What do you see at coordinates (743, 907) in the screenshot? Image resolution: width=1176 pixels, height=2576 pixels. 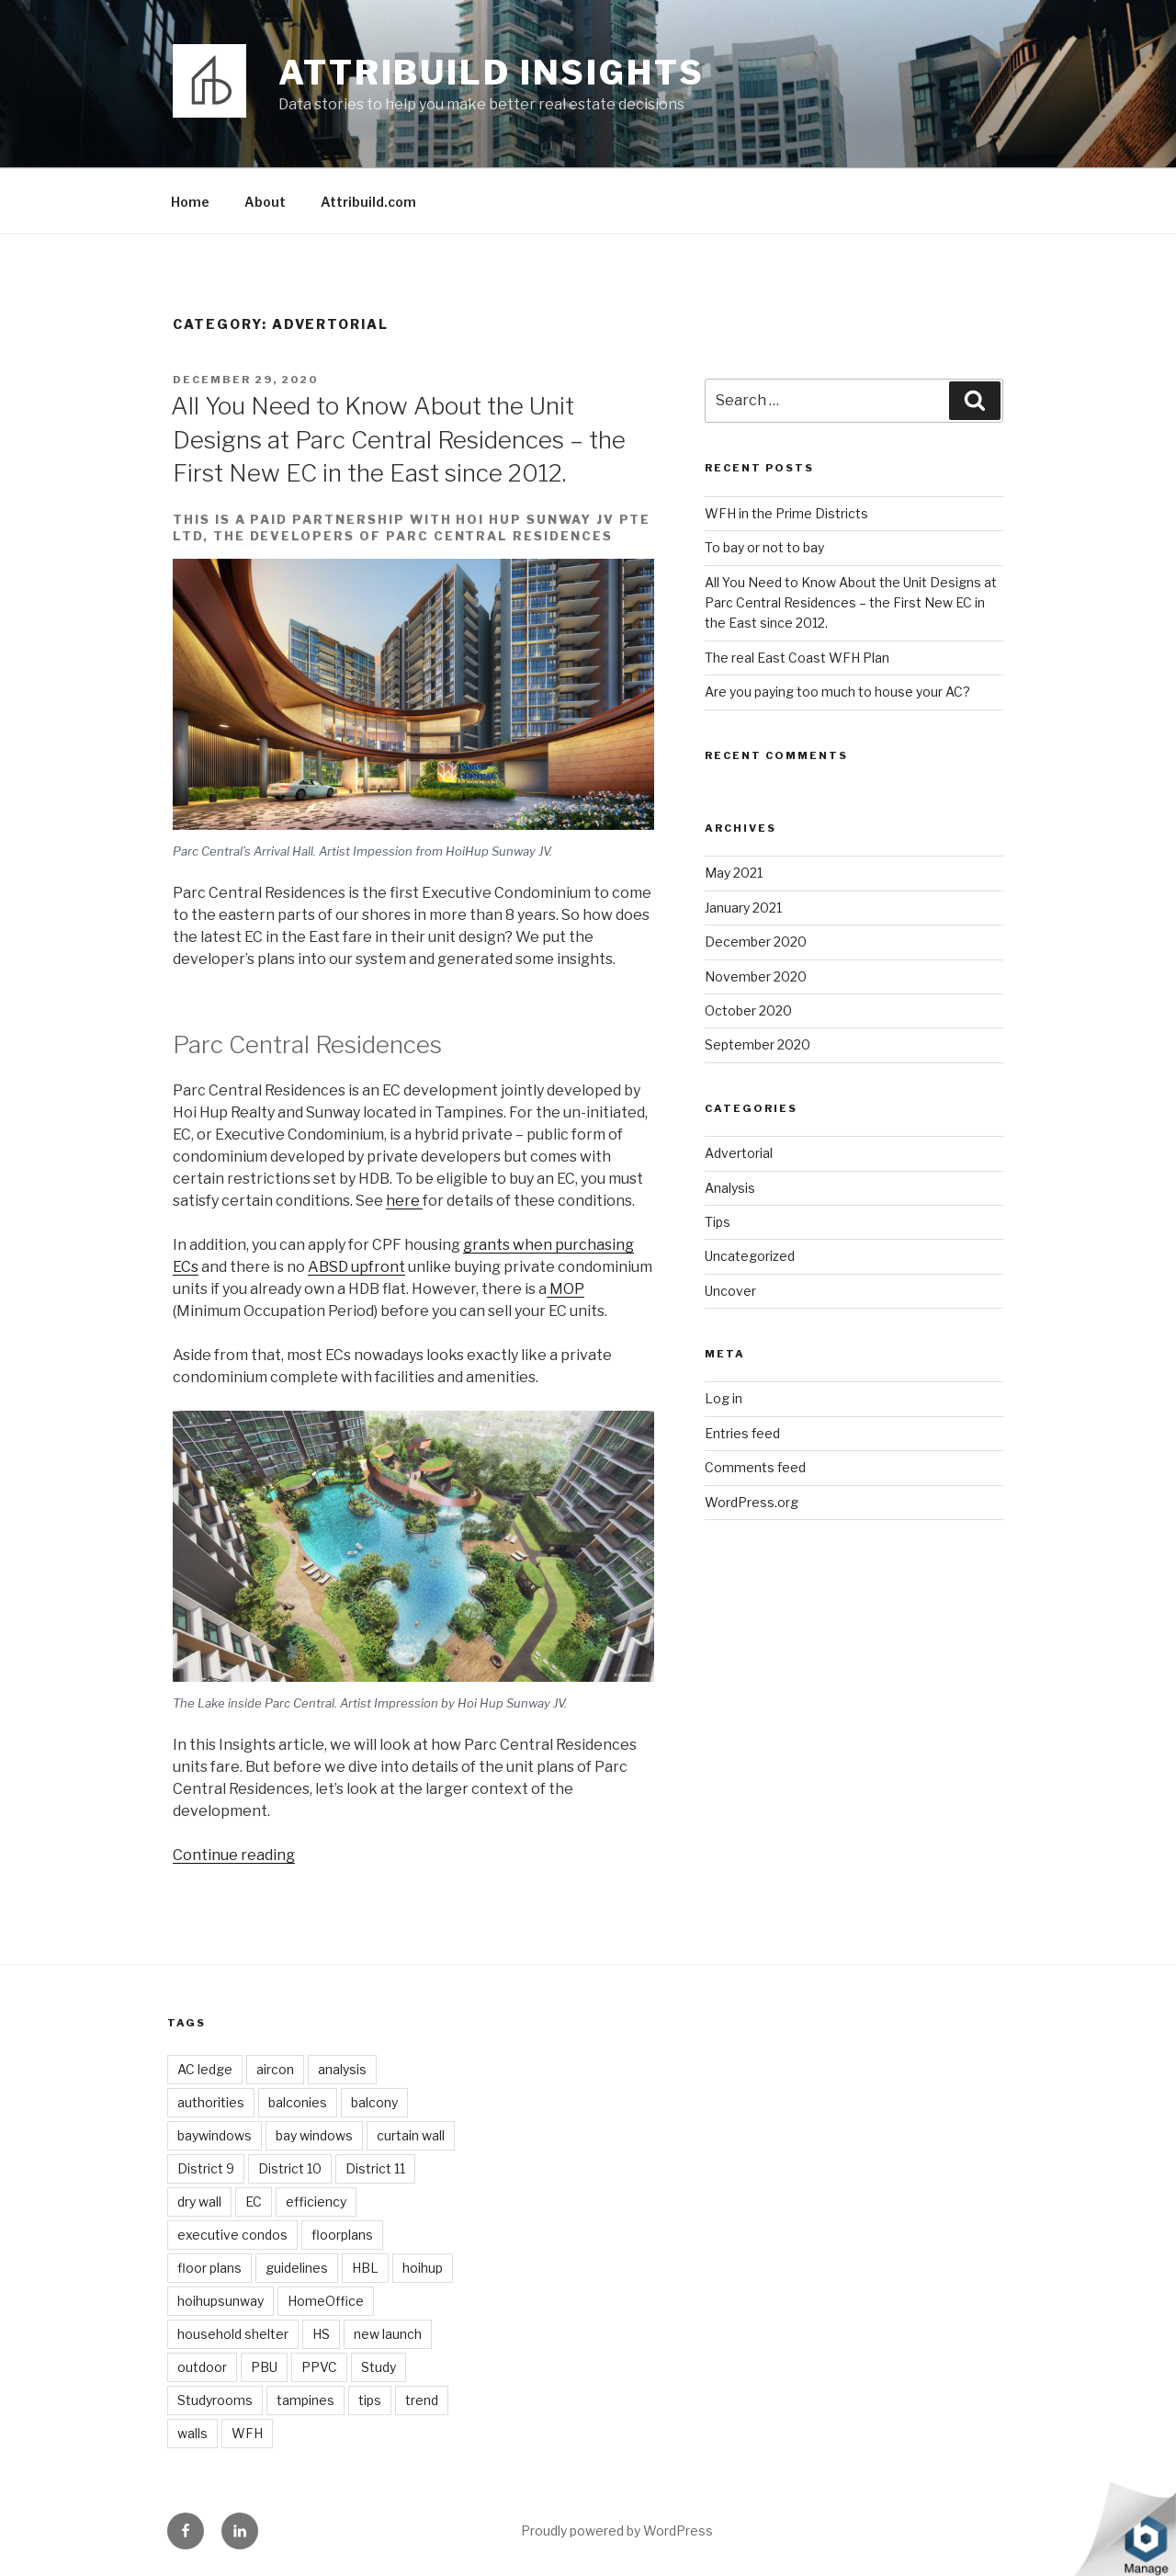 I see `January 2021` at bounding box center [743, 907].